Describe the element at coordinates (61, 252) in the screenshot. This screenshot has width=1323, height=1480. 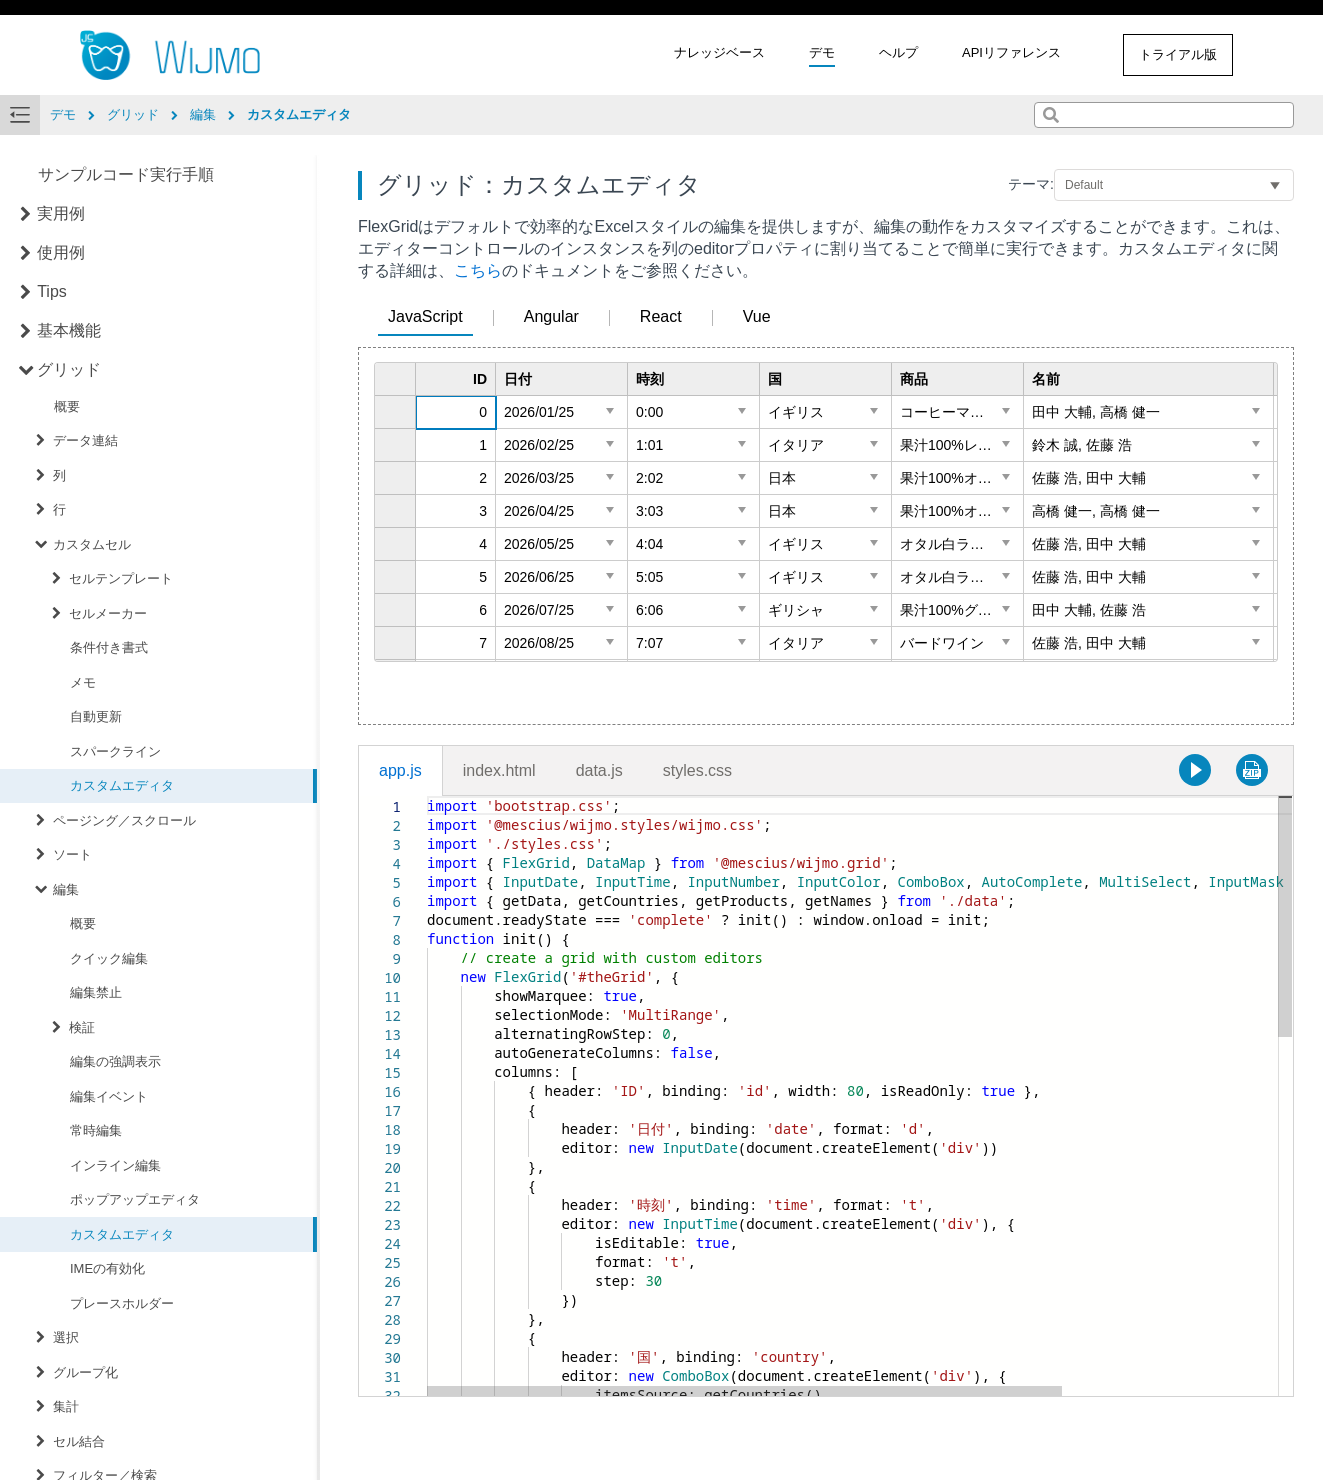
I see `使用例` at that location.